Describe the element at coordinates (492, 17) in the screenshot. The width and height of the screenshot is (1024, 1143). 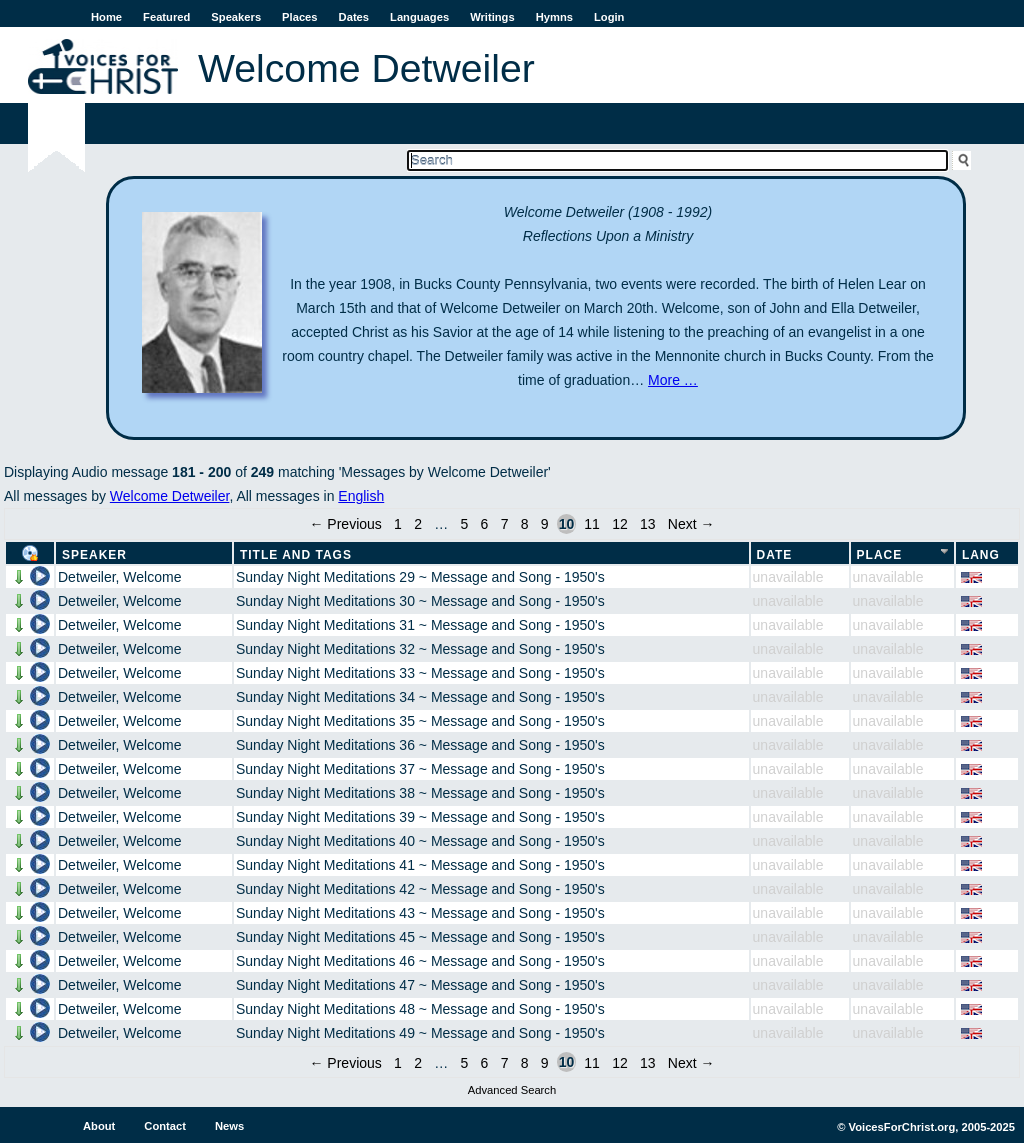
I see `Writings` at that location.